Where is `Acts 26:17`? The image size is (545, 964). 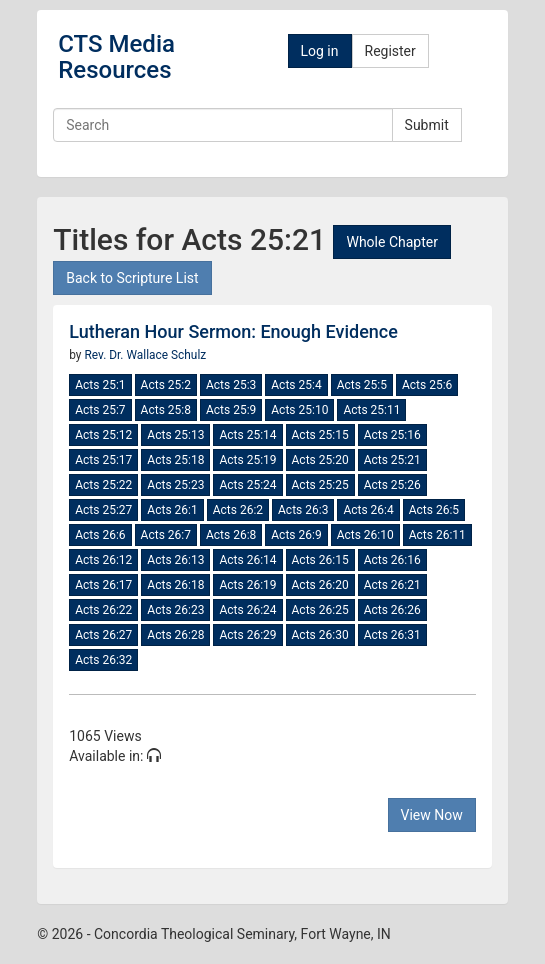
Acts 26:17 is located at coordinates (103, 585).